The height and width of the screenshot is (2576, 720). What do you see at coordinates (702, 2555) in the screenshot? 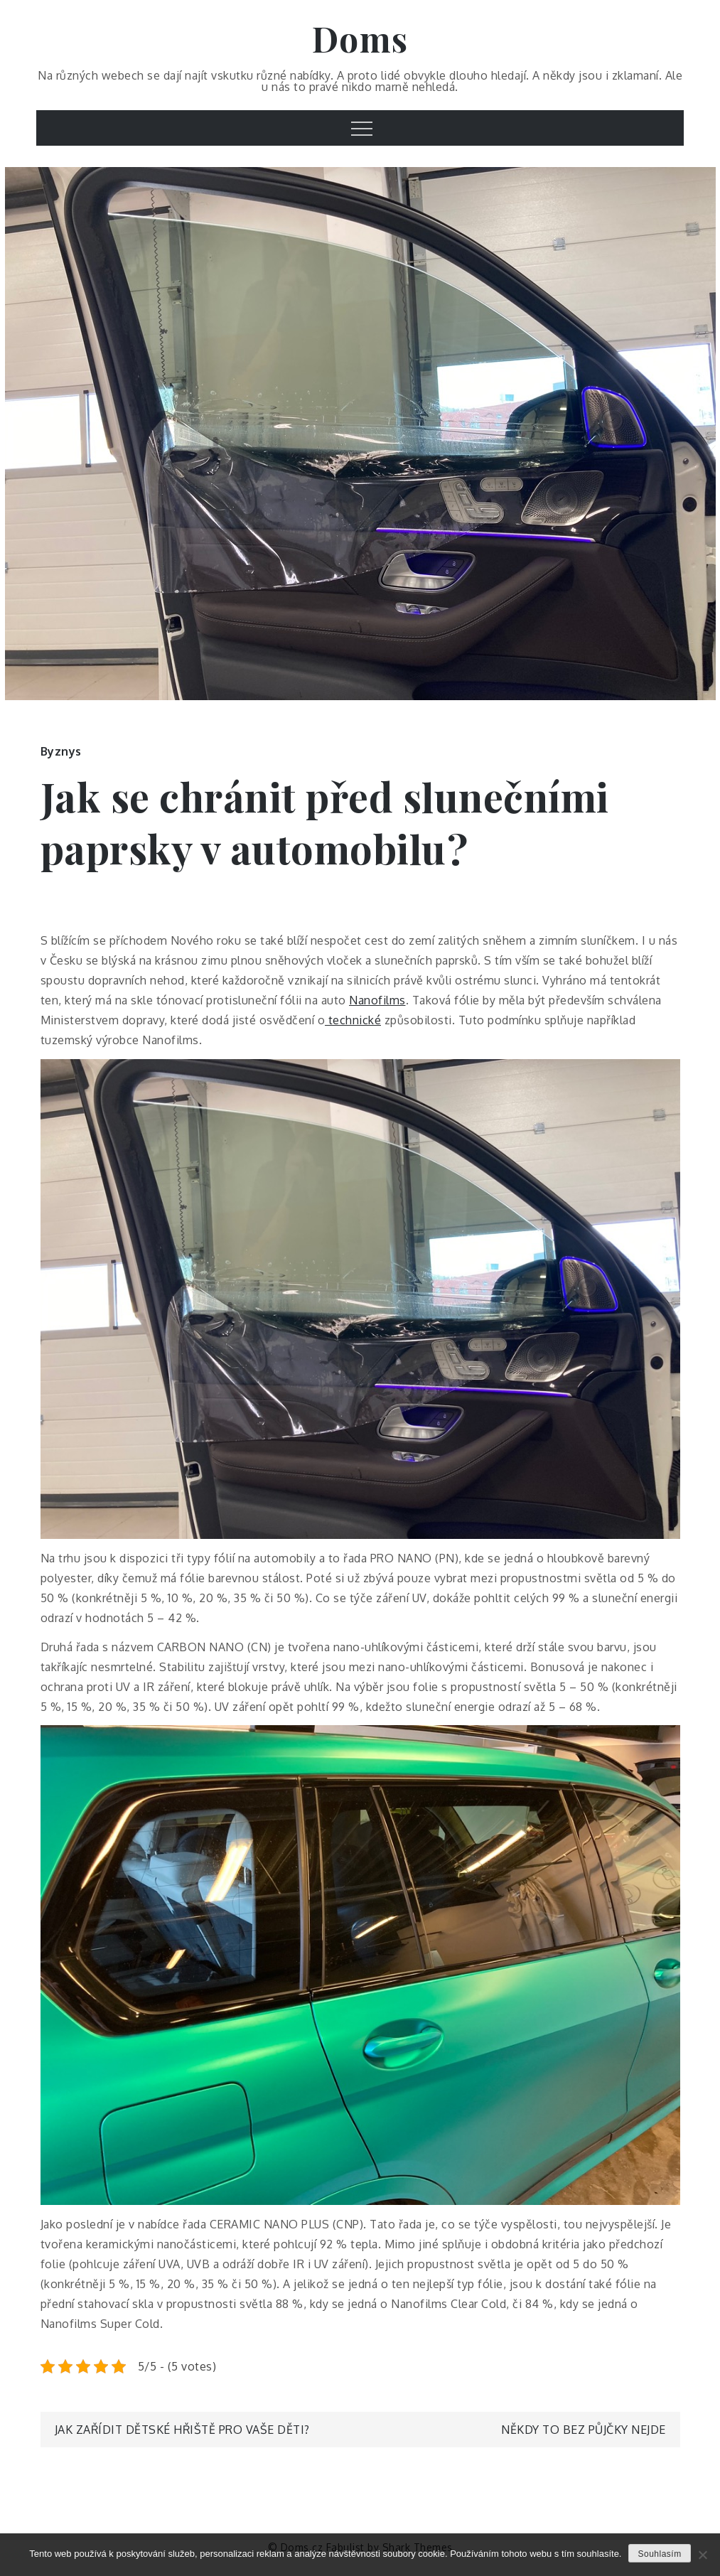
I see `[No]` at bounding box center [702, 2555].